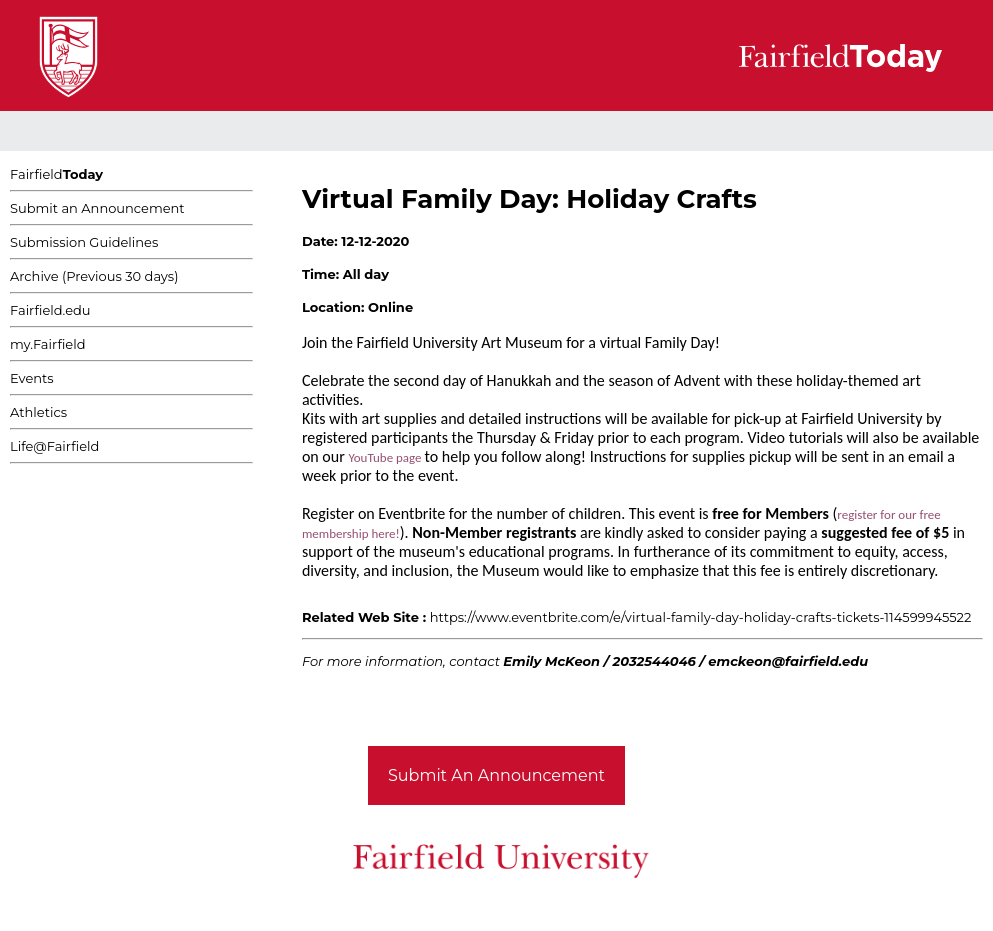  What do you see at coordinates (386, 457) in the screenshot?
I see `YouTube page` at bounding box center [386, 457].